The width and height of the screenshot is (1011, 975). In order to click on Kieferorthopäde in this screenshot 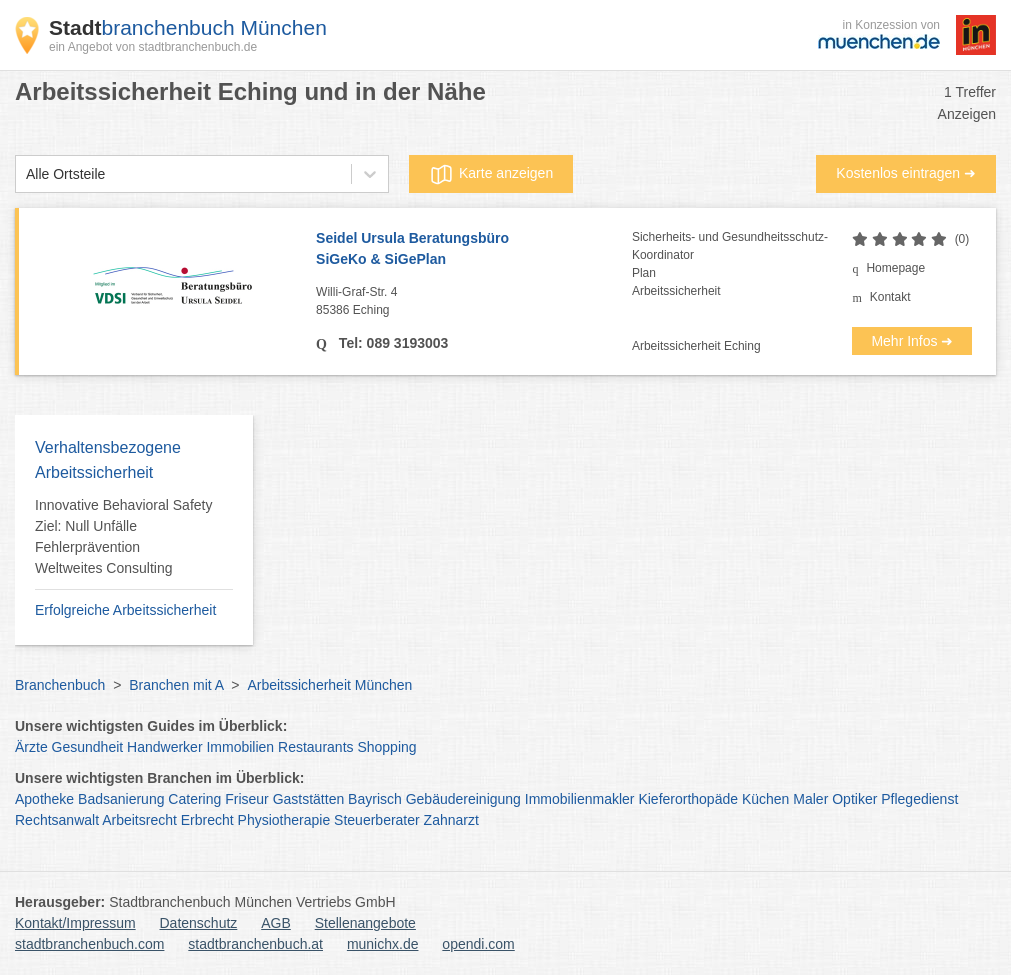, I will do `click(688, 799)`.